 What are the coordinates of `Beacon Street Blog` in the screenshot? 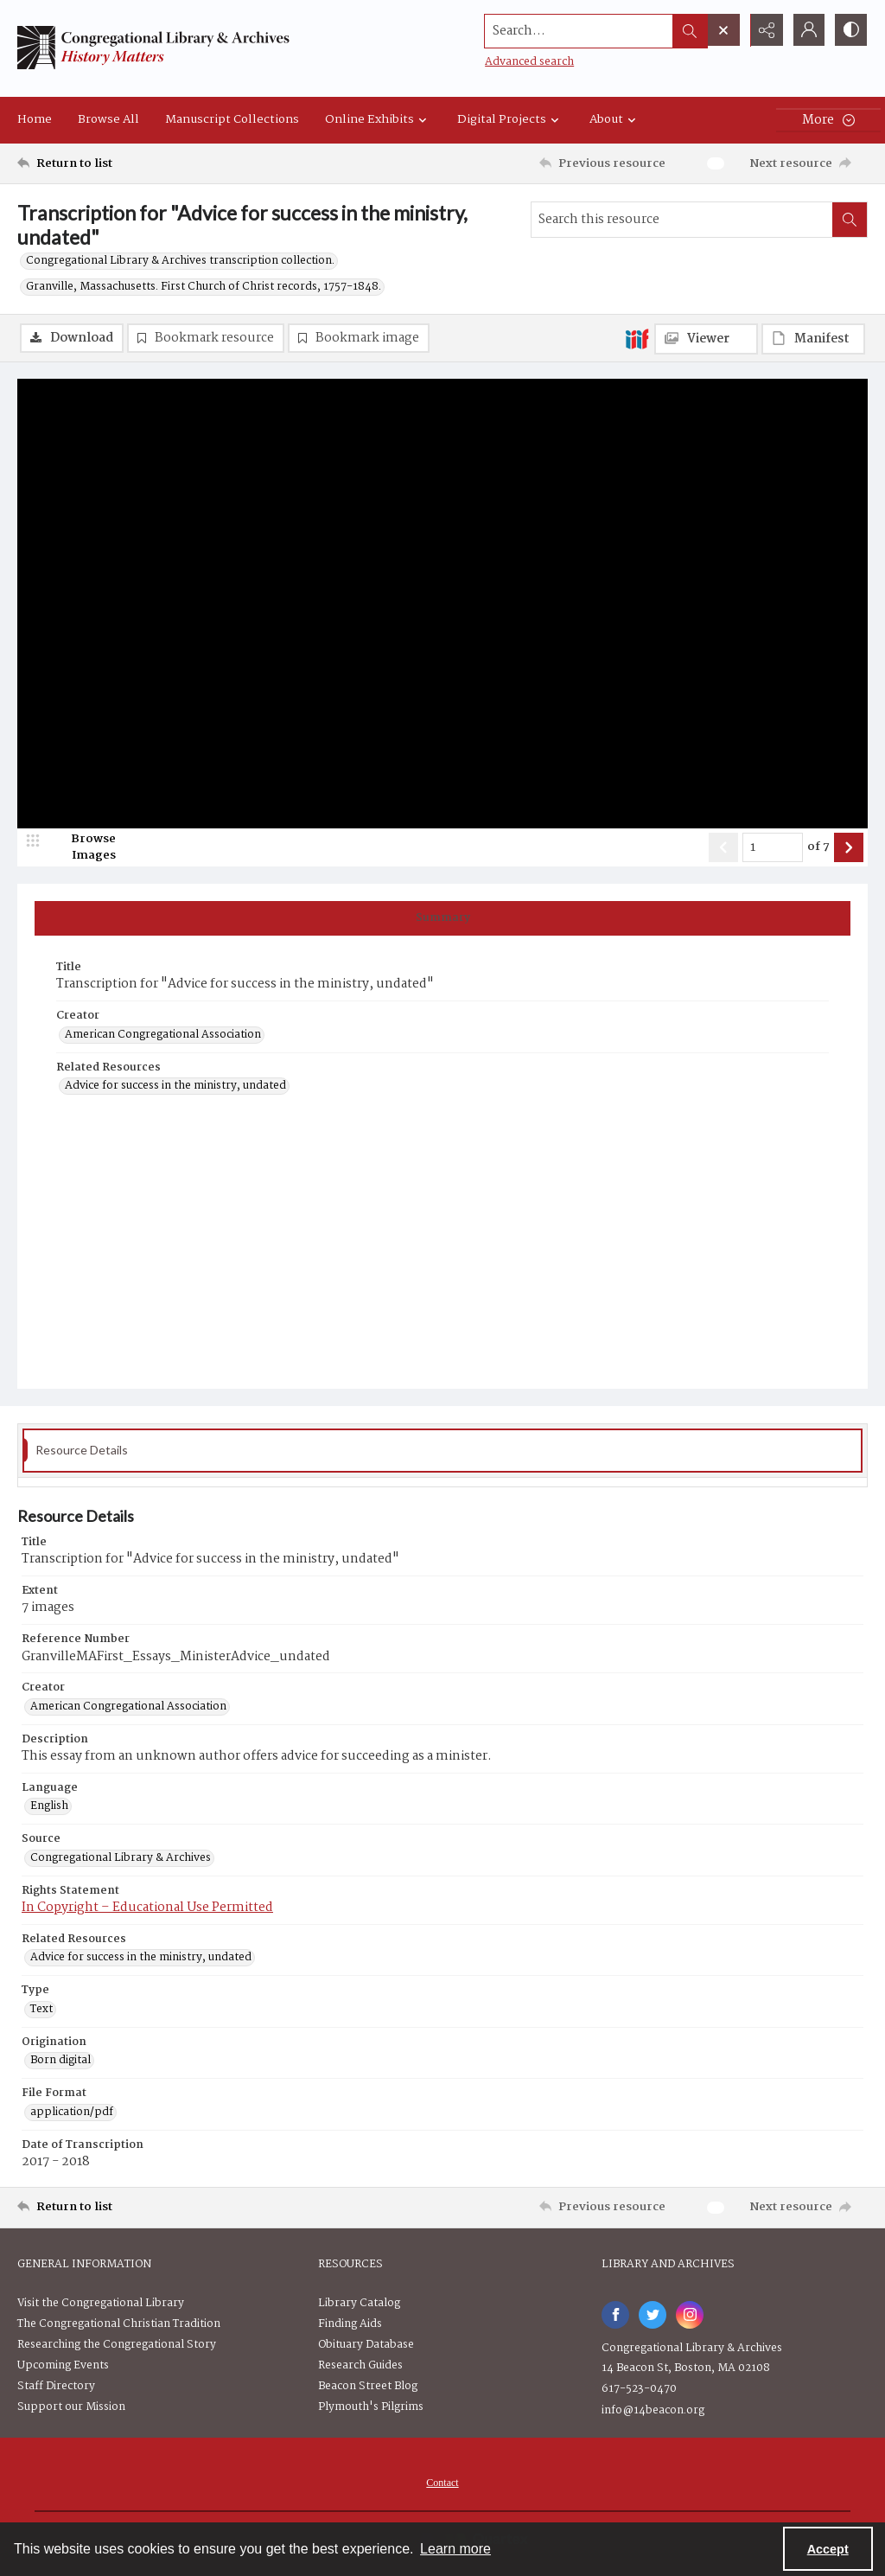 It's located at (367, 2386).